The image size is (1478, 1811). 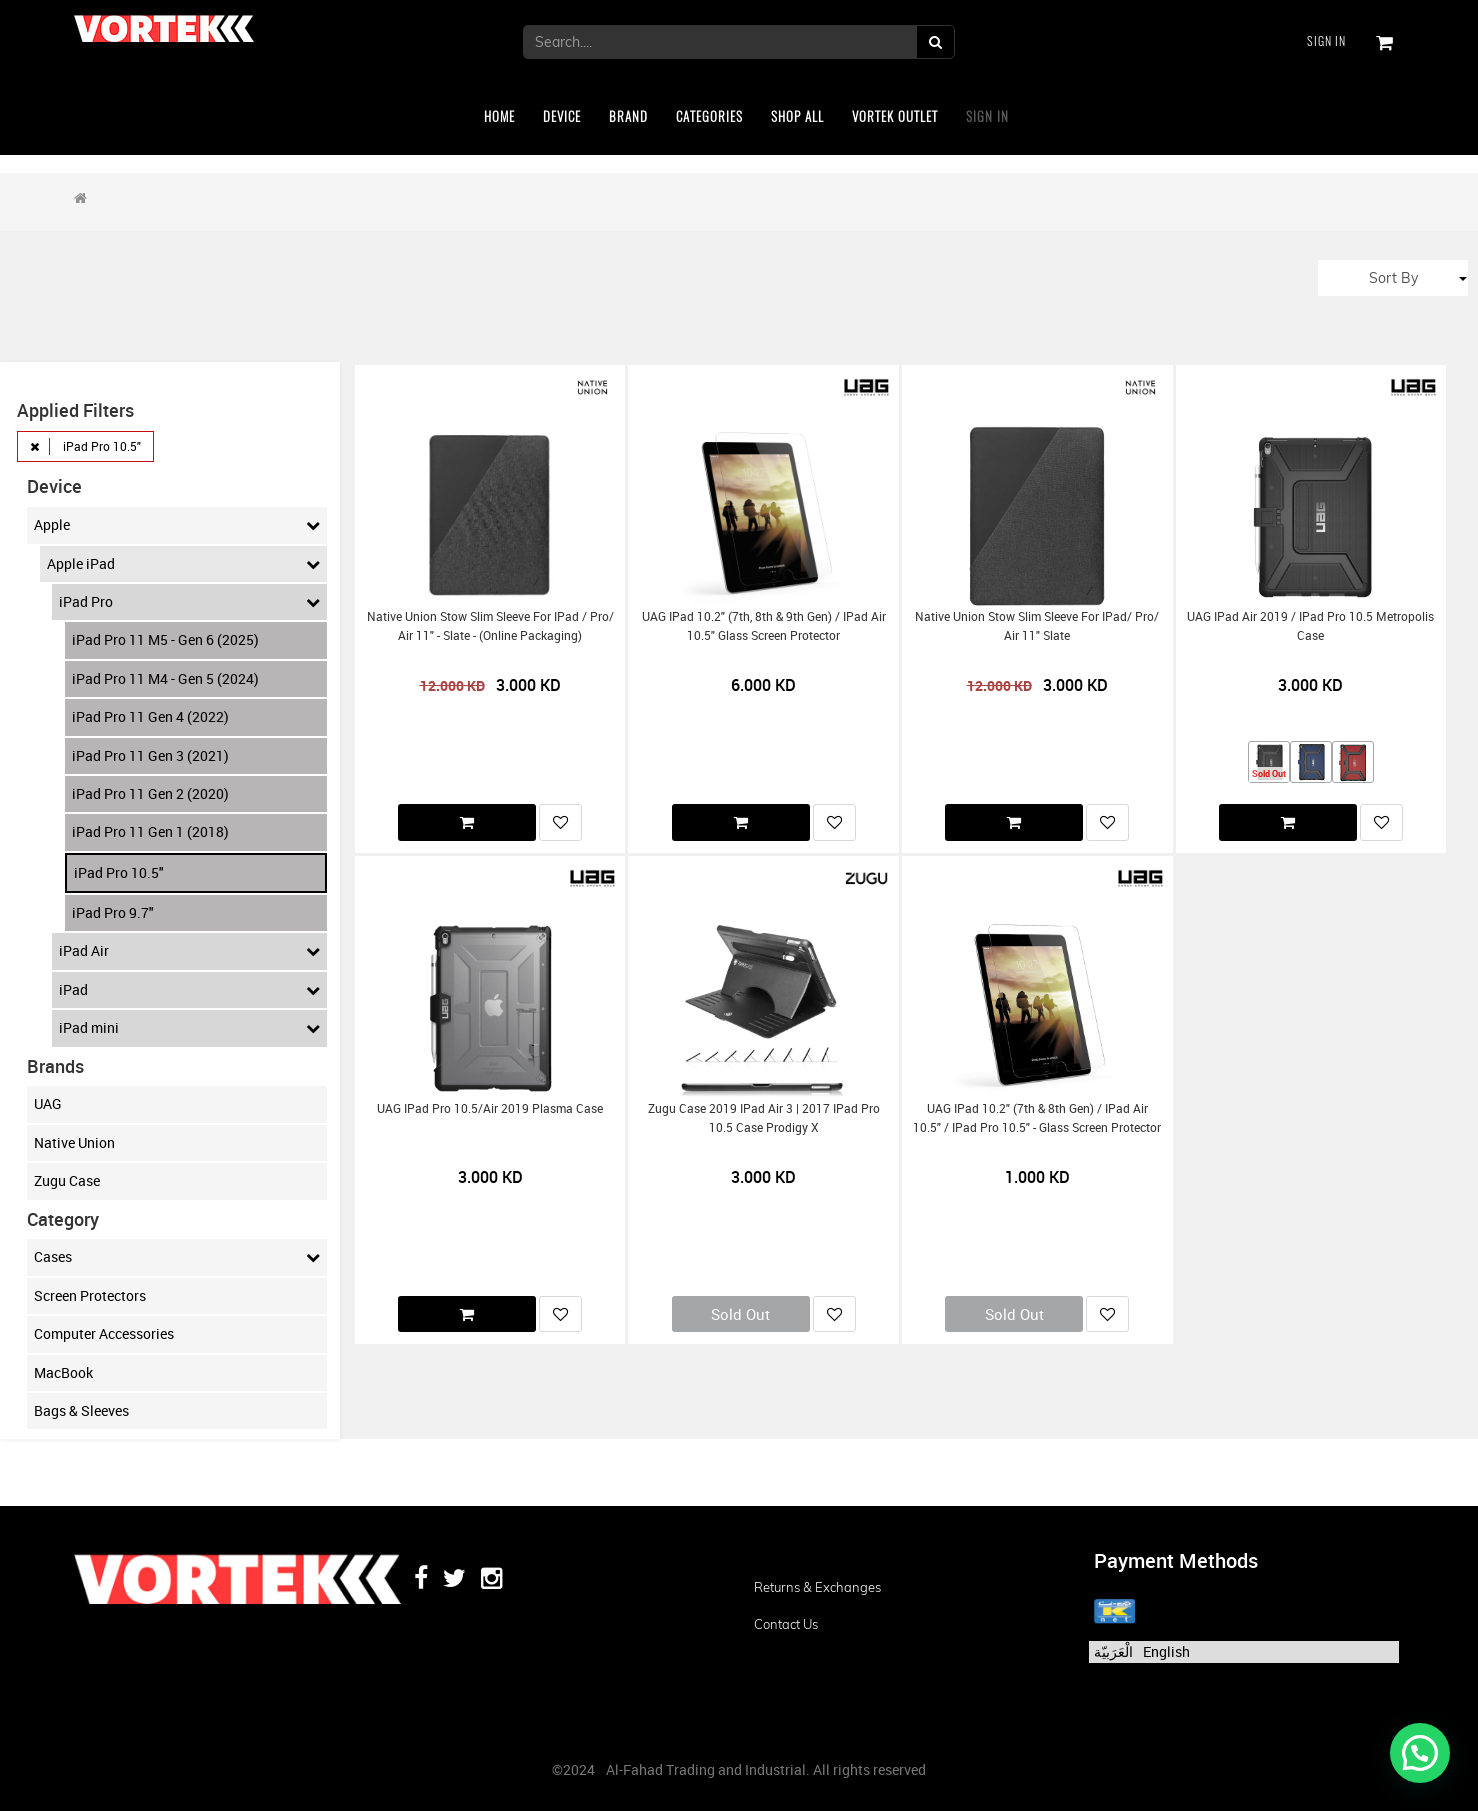 What do you see at coordinates (90, 1295) in the screenshot?
I see `Screen Protectors` at bounding box center [90, 1295].